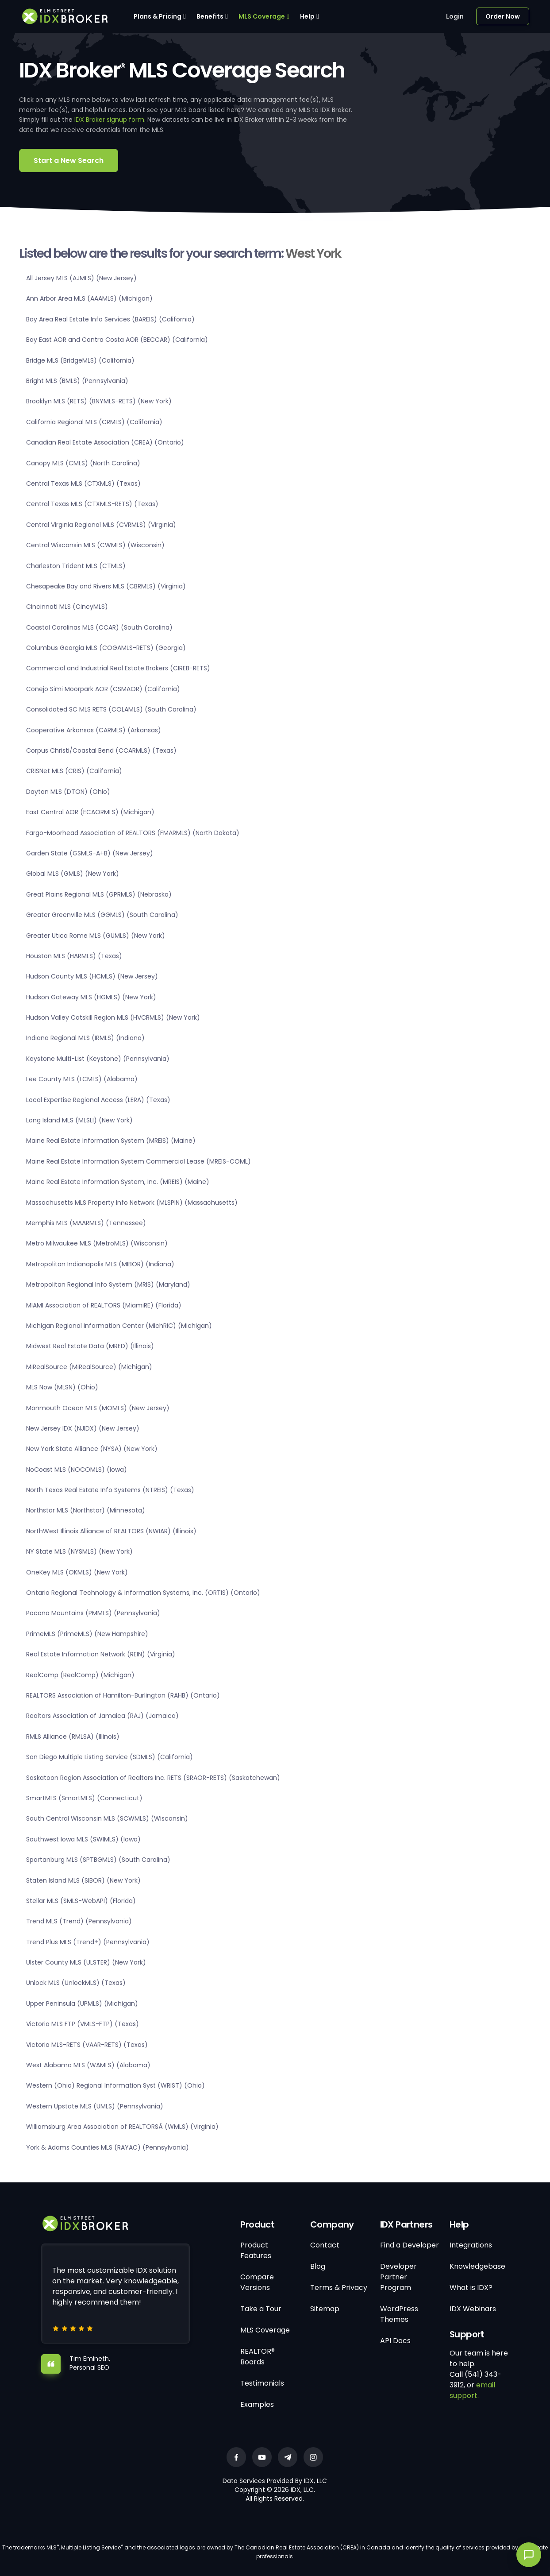  What do you see at coordinates (90, 812) in the screenshot?
I see `East Central AOR (ECAORMLS) (Michigan)` at bounding box center [90, 812].